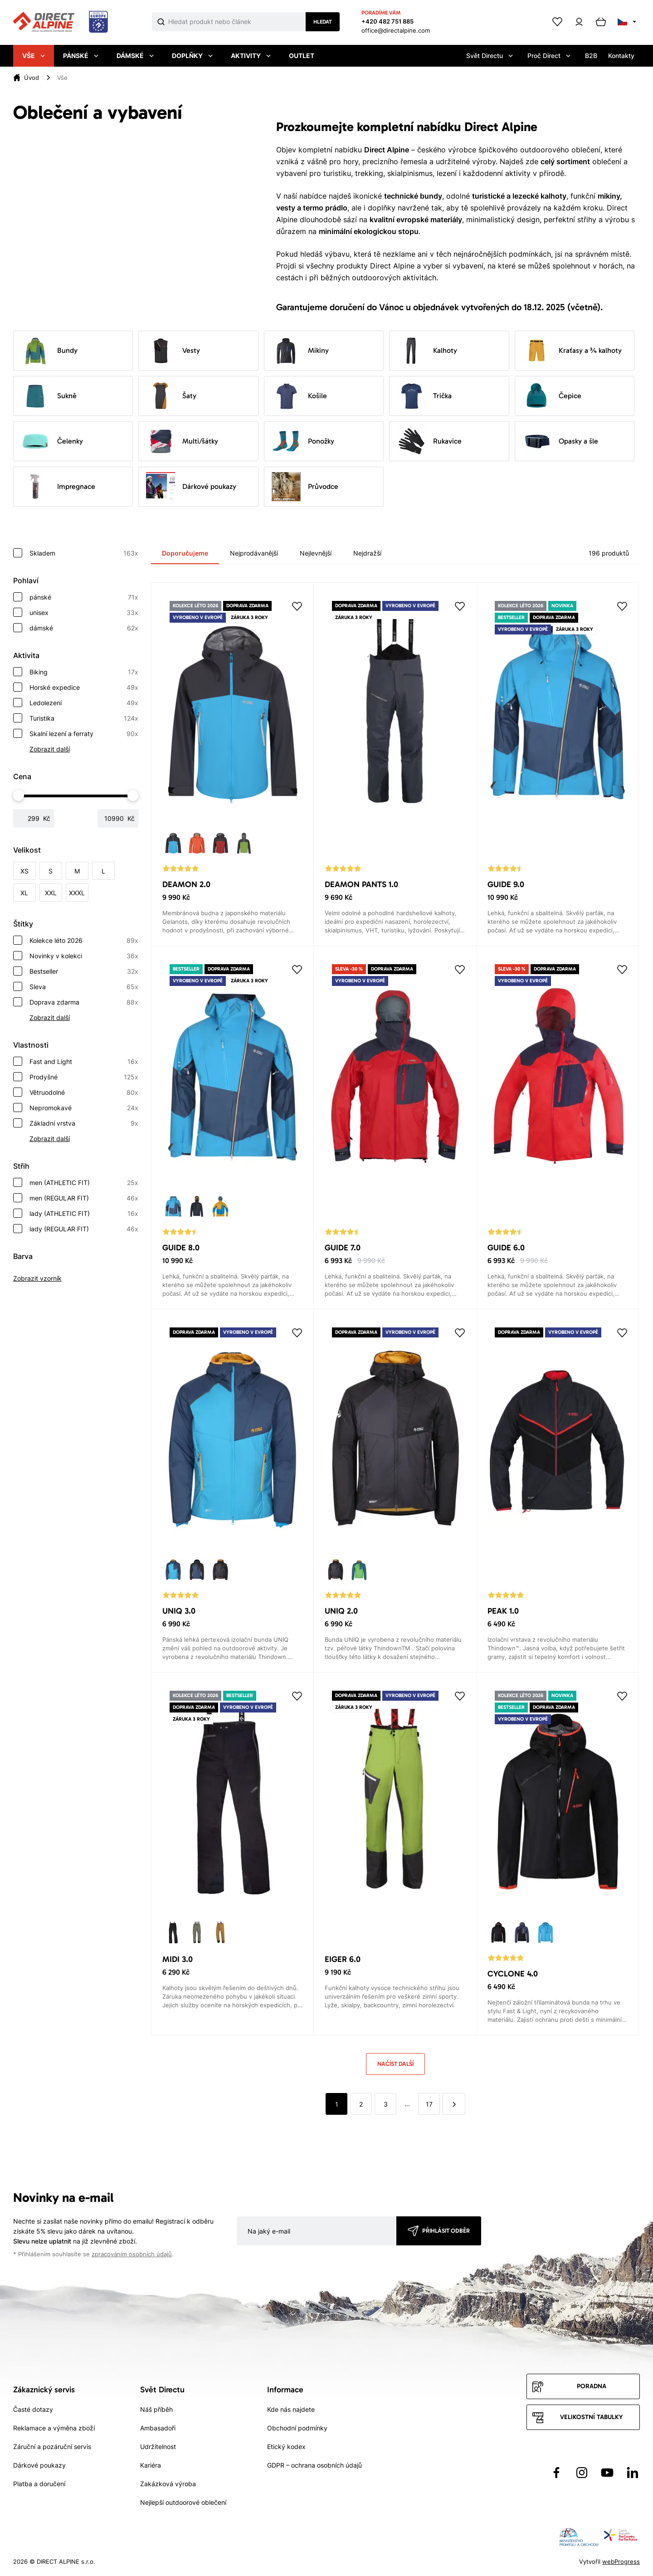 This screenshot has height=2576, width=653. What do you see at coordinates (135, 55) in the screenshot?
I see `Dámské` at bounding box center [135, 55].